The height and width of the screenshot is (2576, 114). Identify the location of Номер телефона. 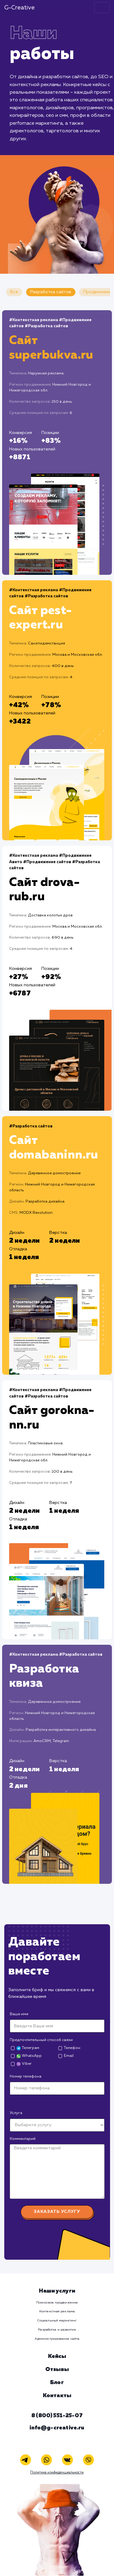
(25, 2076).